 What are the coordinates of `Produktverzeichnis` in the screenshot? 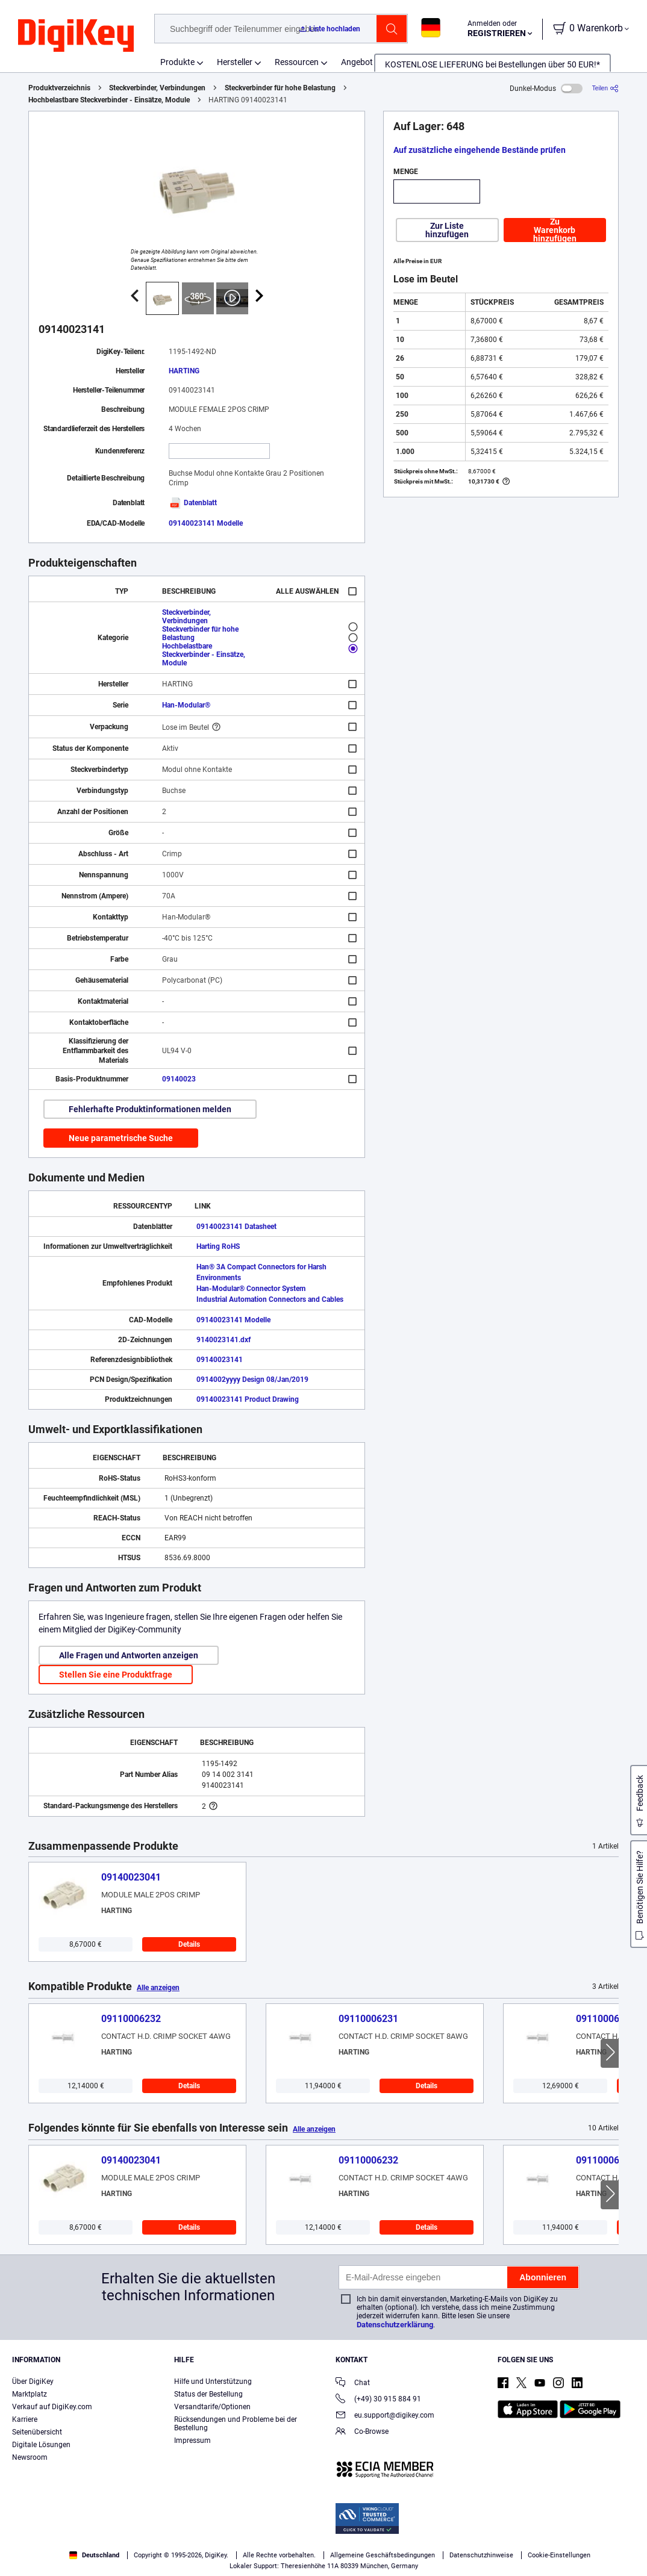 It's located at (59, 88).